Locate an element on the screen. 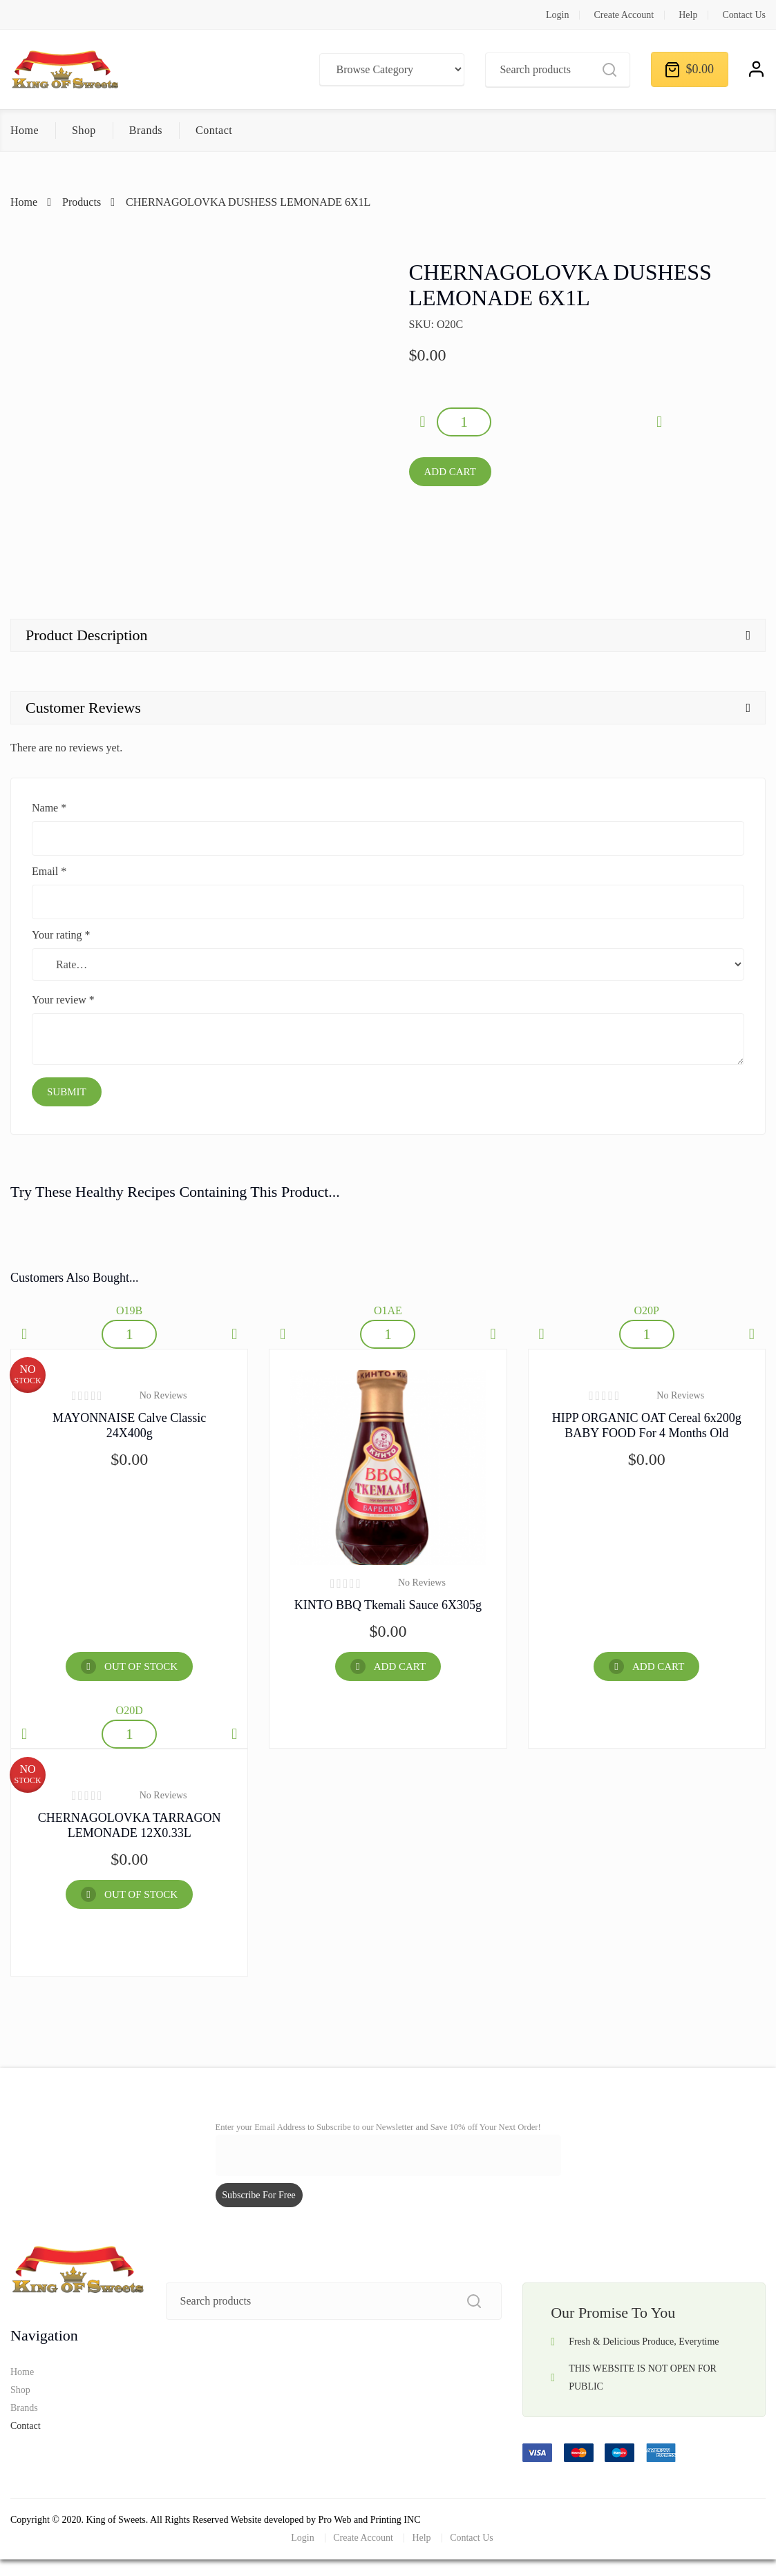 This screenshot has height=2576, width=776. OUT OF STOCK is located at coordinates (141, 1666).